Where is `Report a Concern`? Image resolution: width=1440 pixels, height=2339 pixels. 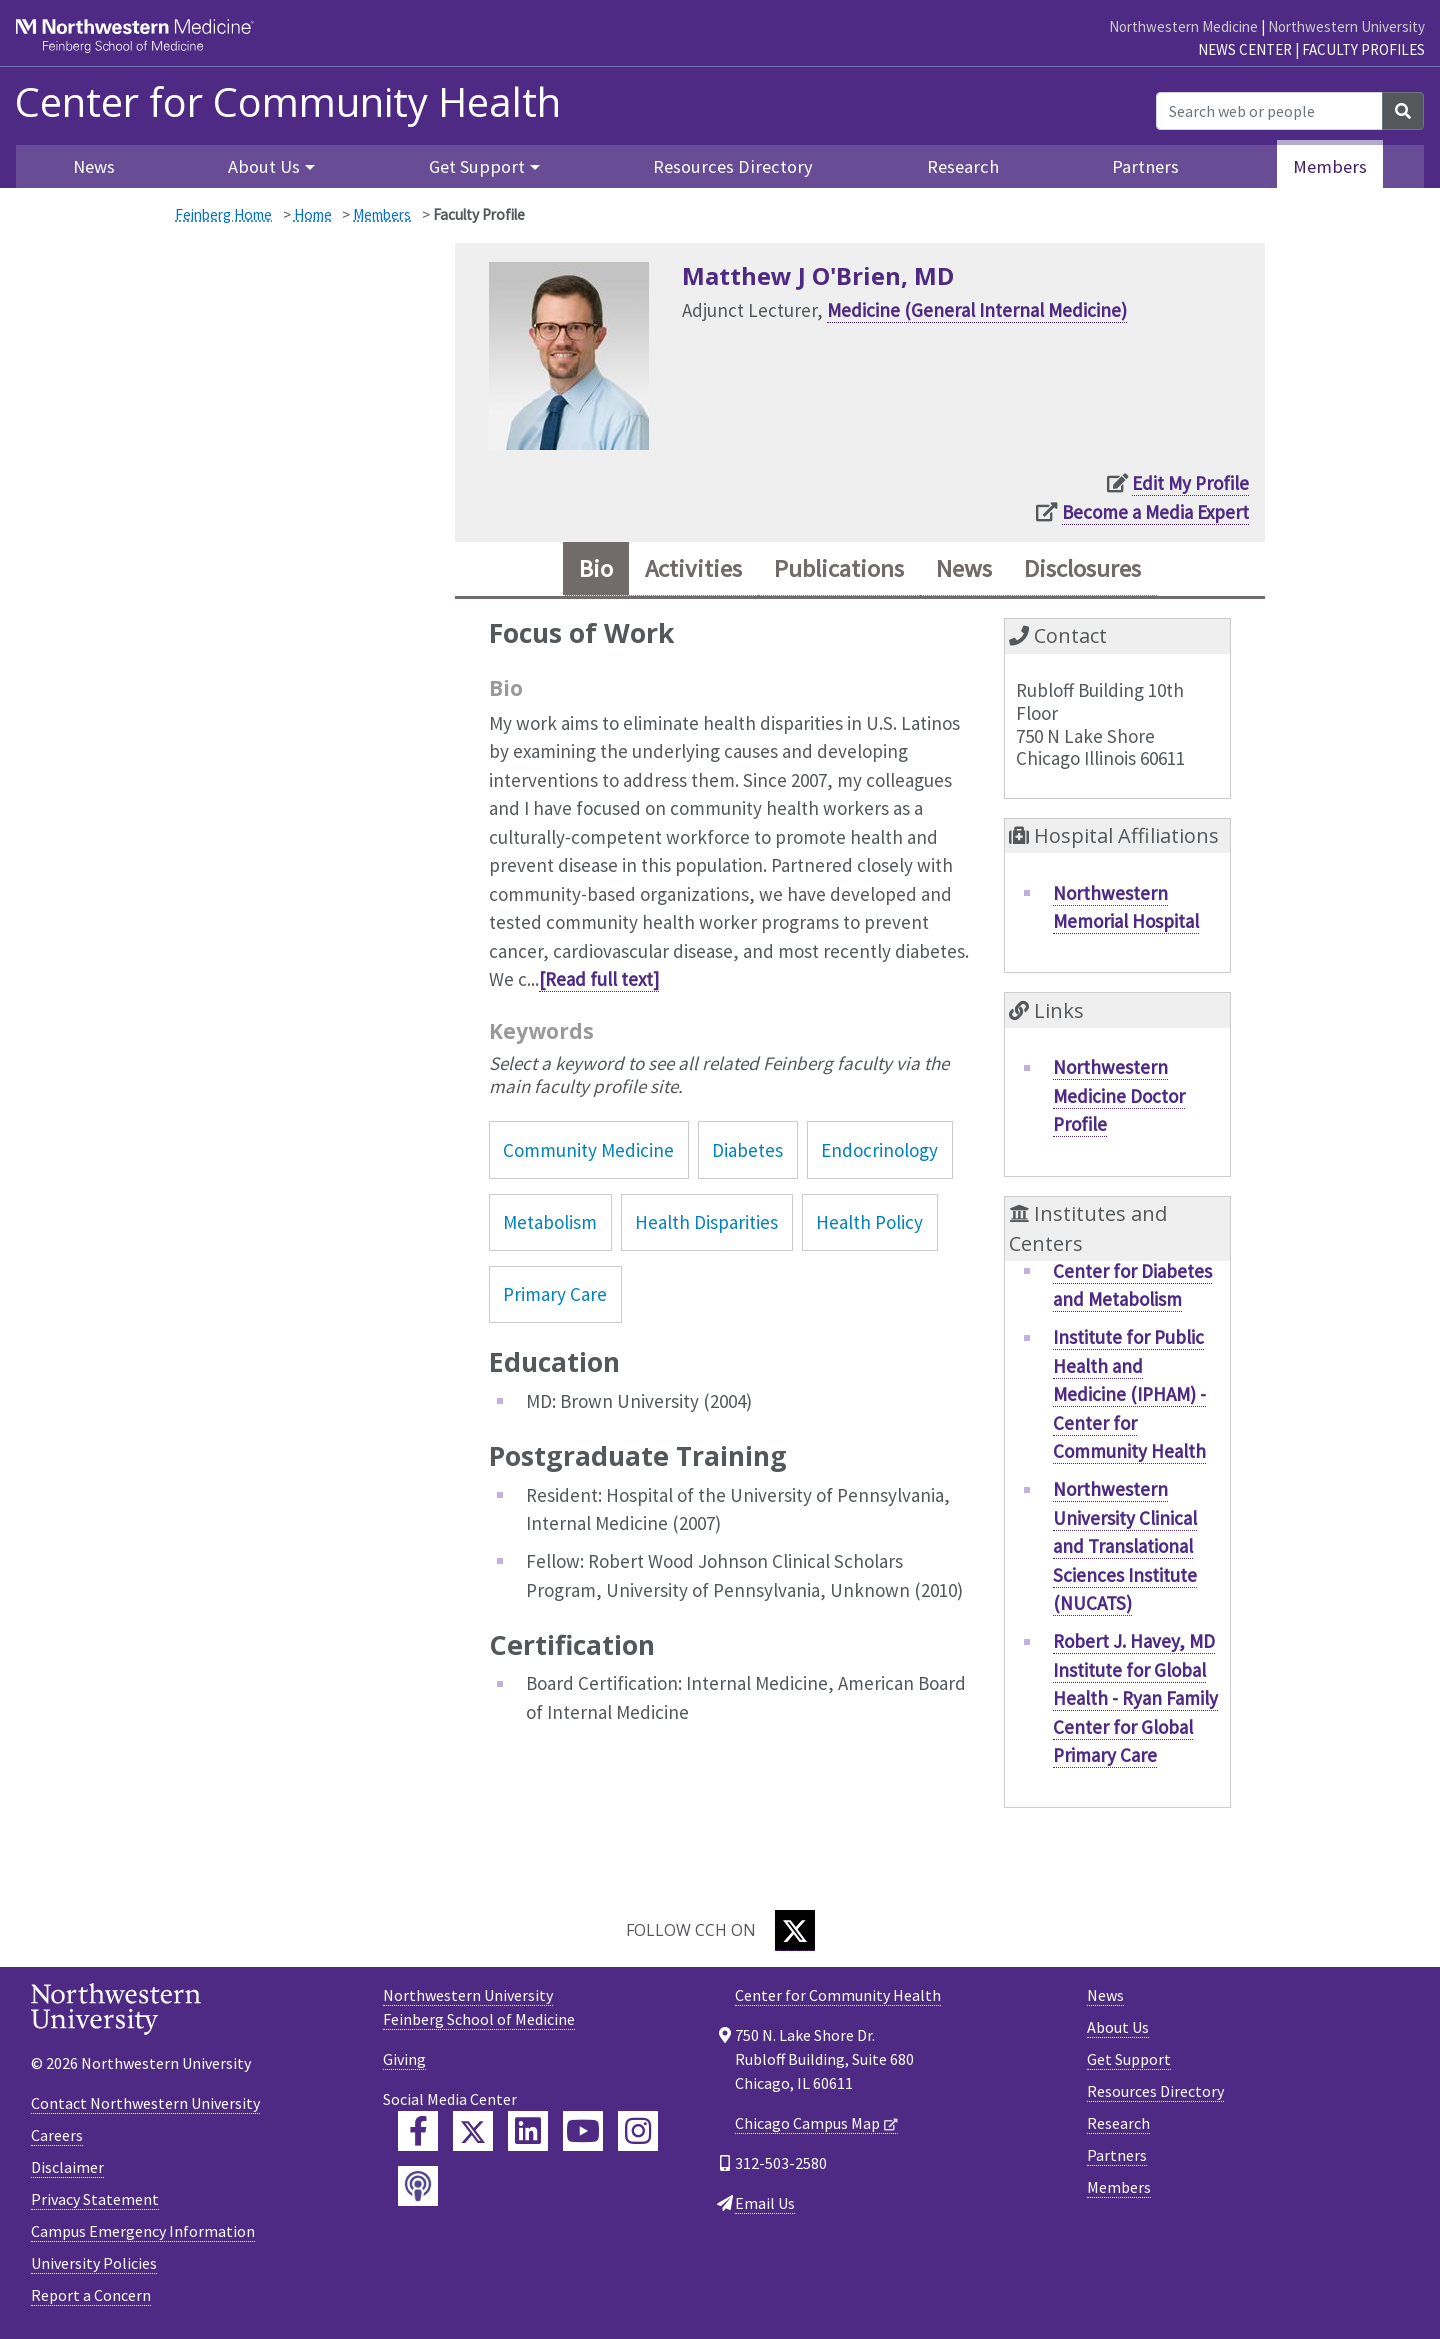
Report a Concern is located at coordinates (91, 2295).